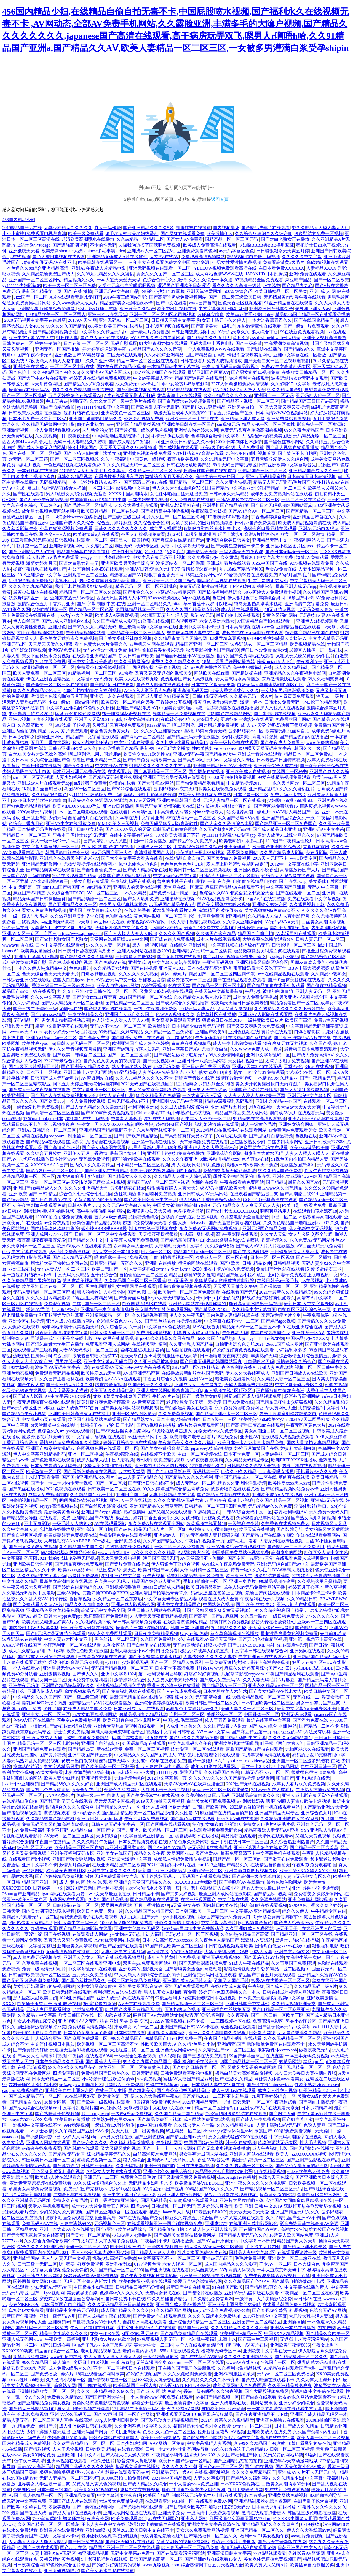 The width and height of the screenshot is (353, 2576). I want to click on les女女磨豆腐视频网站, so click(94, 1714).